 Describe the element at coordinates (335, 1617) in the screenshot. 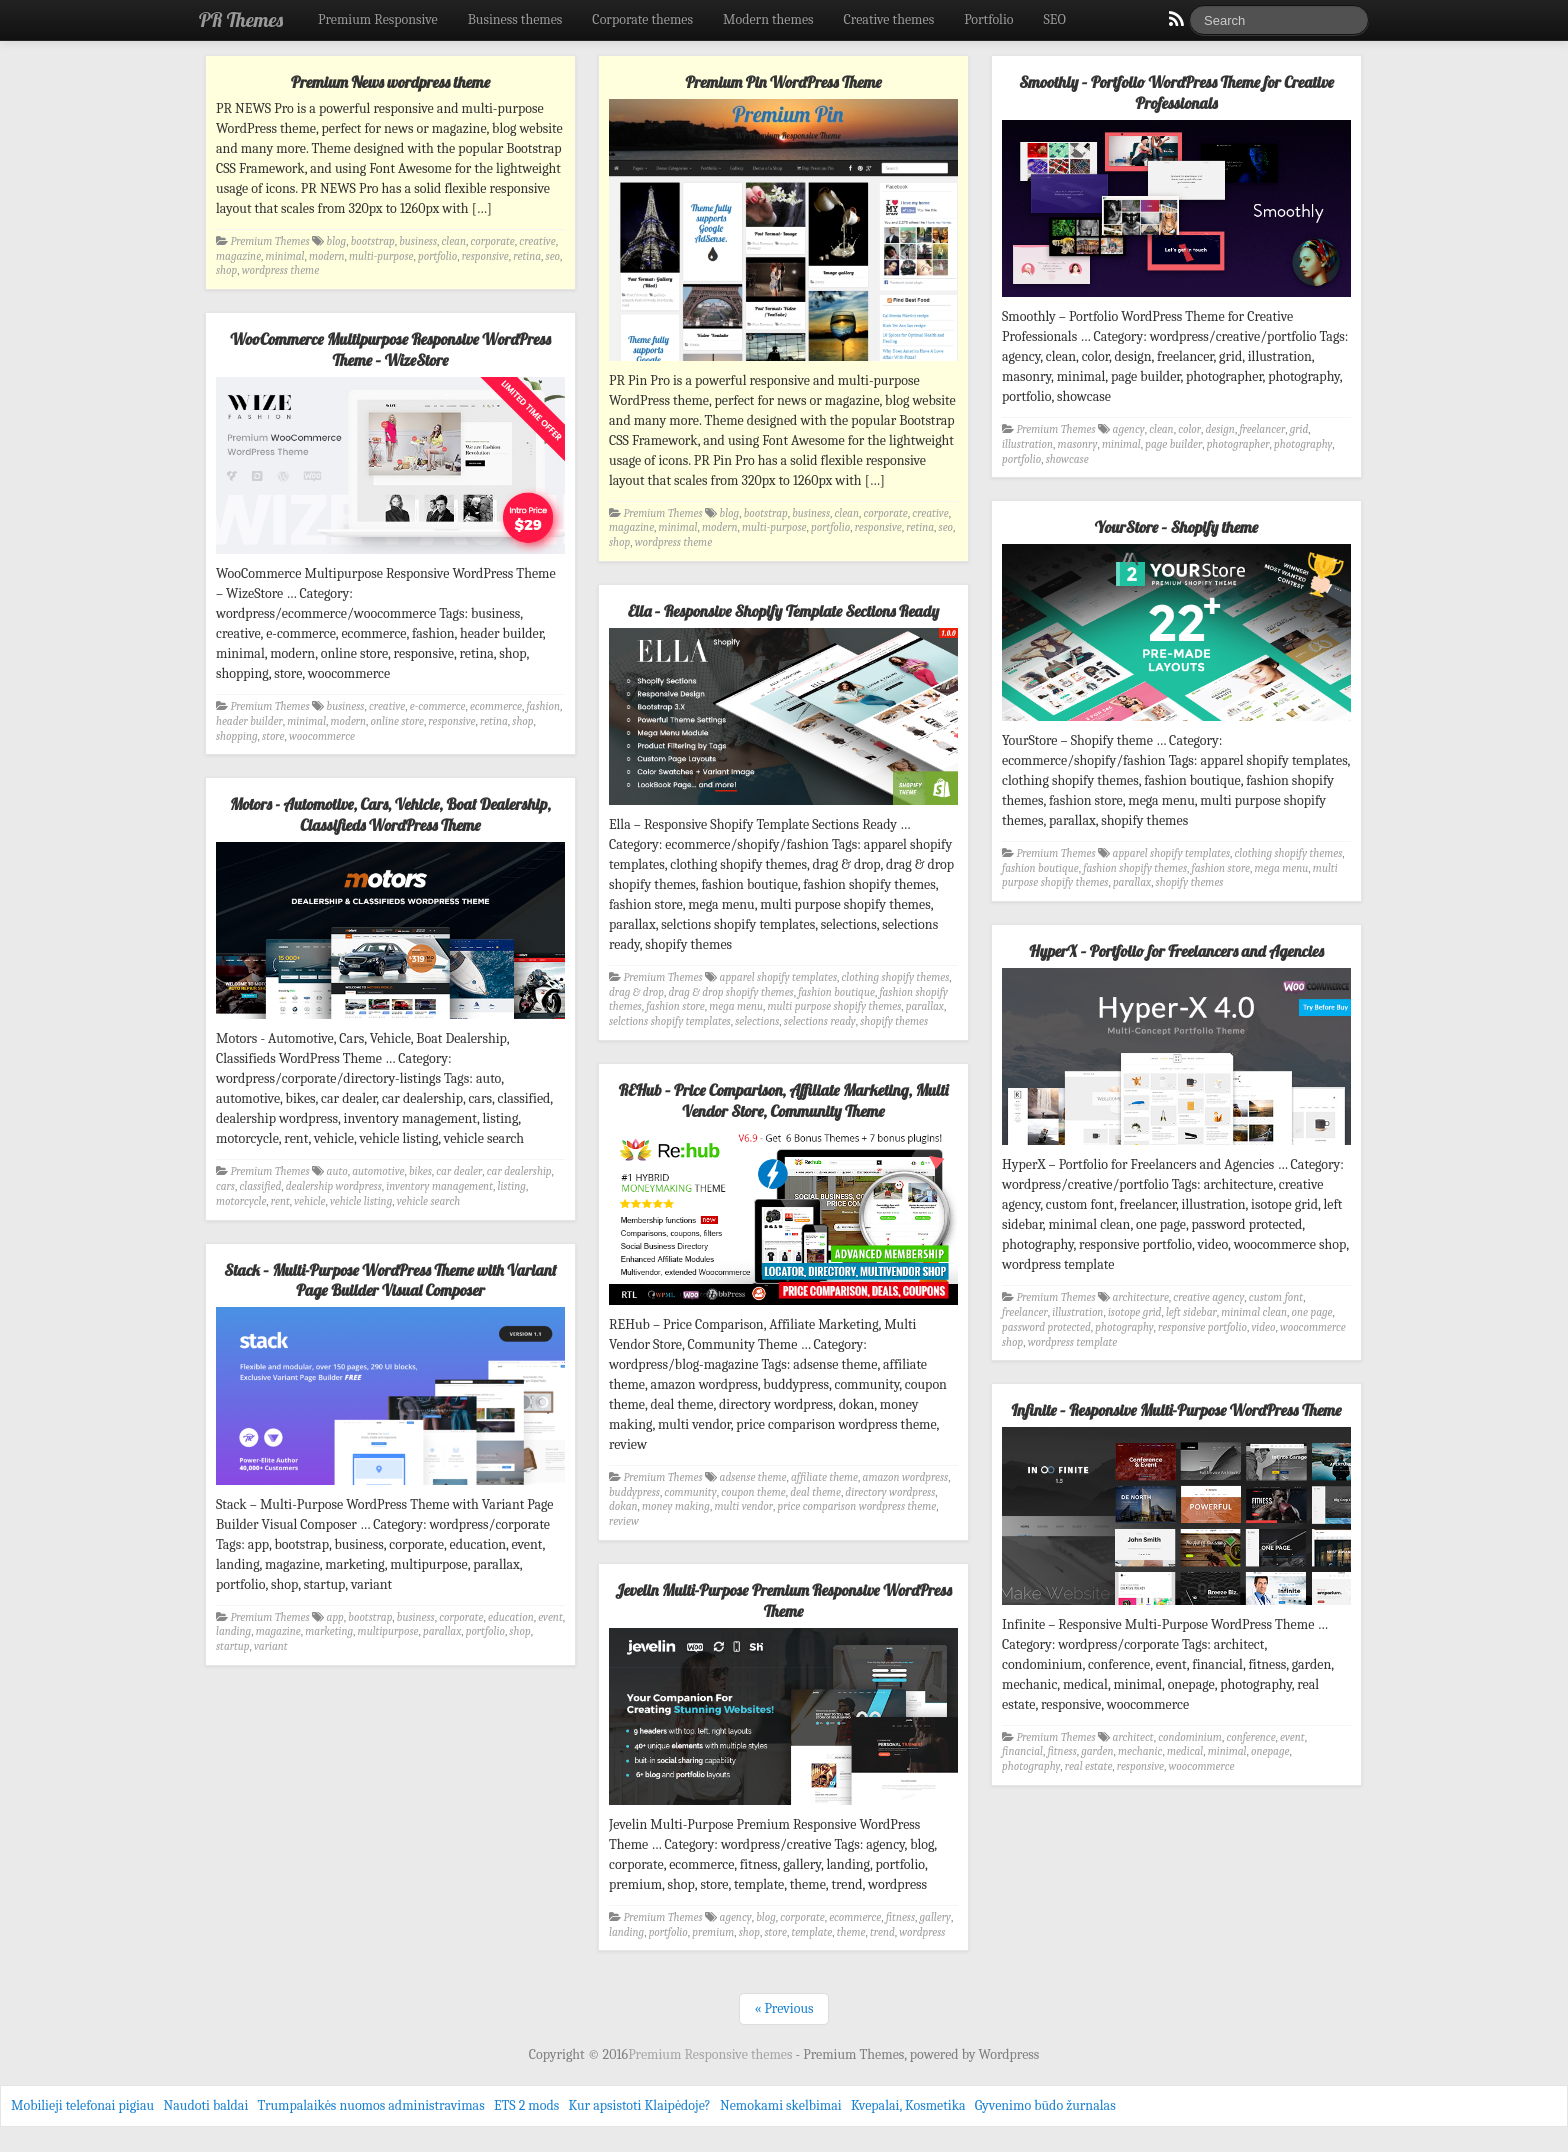

I see `app` at that location.